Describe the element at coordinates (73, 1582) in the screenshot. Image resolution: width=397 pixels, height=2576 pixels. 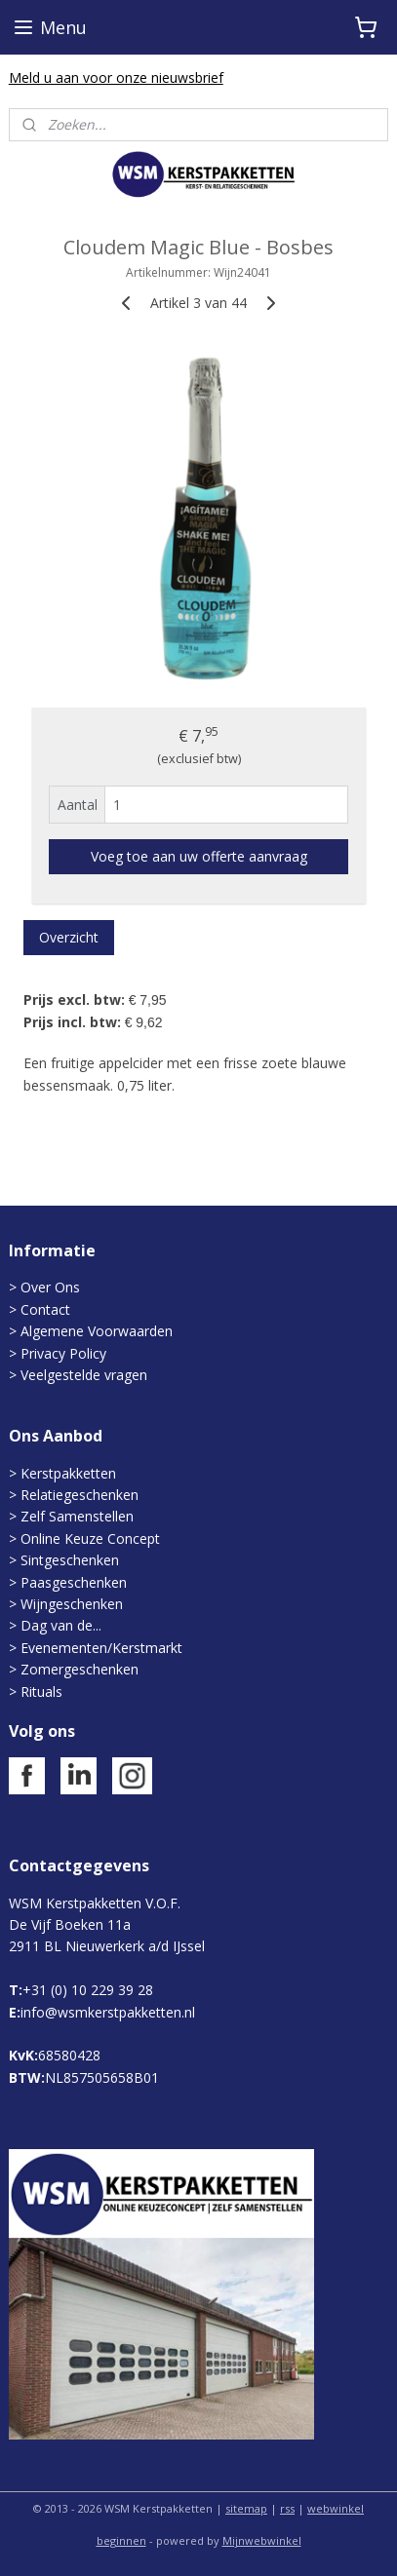
I see `Paasgeschenken` at that location.